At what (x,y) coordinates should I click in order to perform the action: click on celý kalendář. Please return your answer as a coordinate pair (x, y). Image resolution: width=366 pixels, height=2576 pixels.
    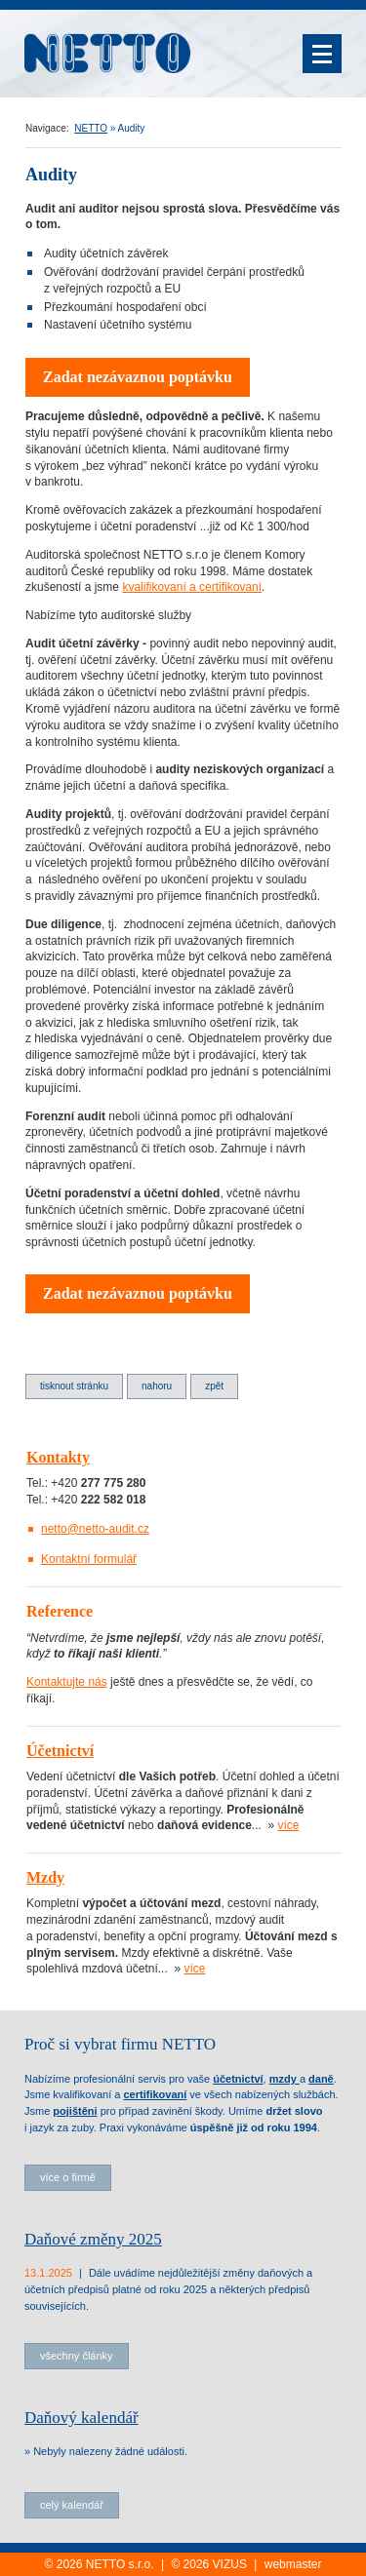
    Looking at the image, I should click on (71, 2505).